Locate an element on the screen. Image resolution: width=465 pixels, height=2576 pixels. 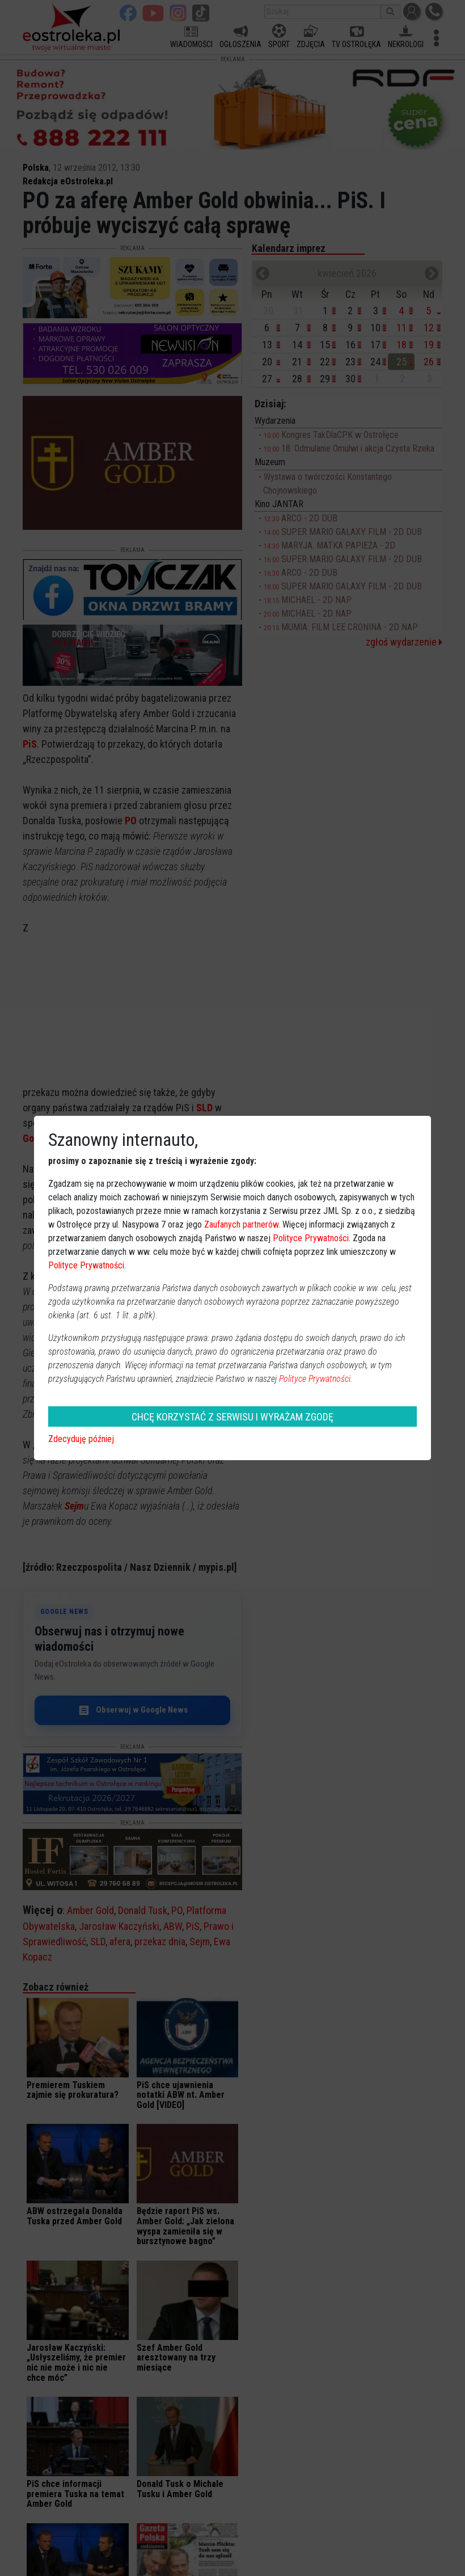
Polityce Prywatności. is located at coordinates (316, 1378).